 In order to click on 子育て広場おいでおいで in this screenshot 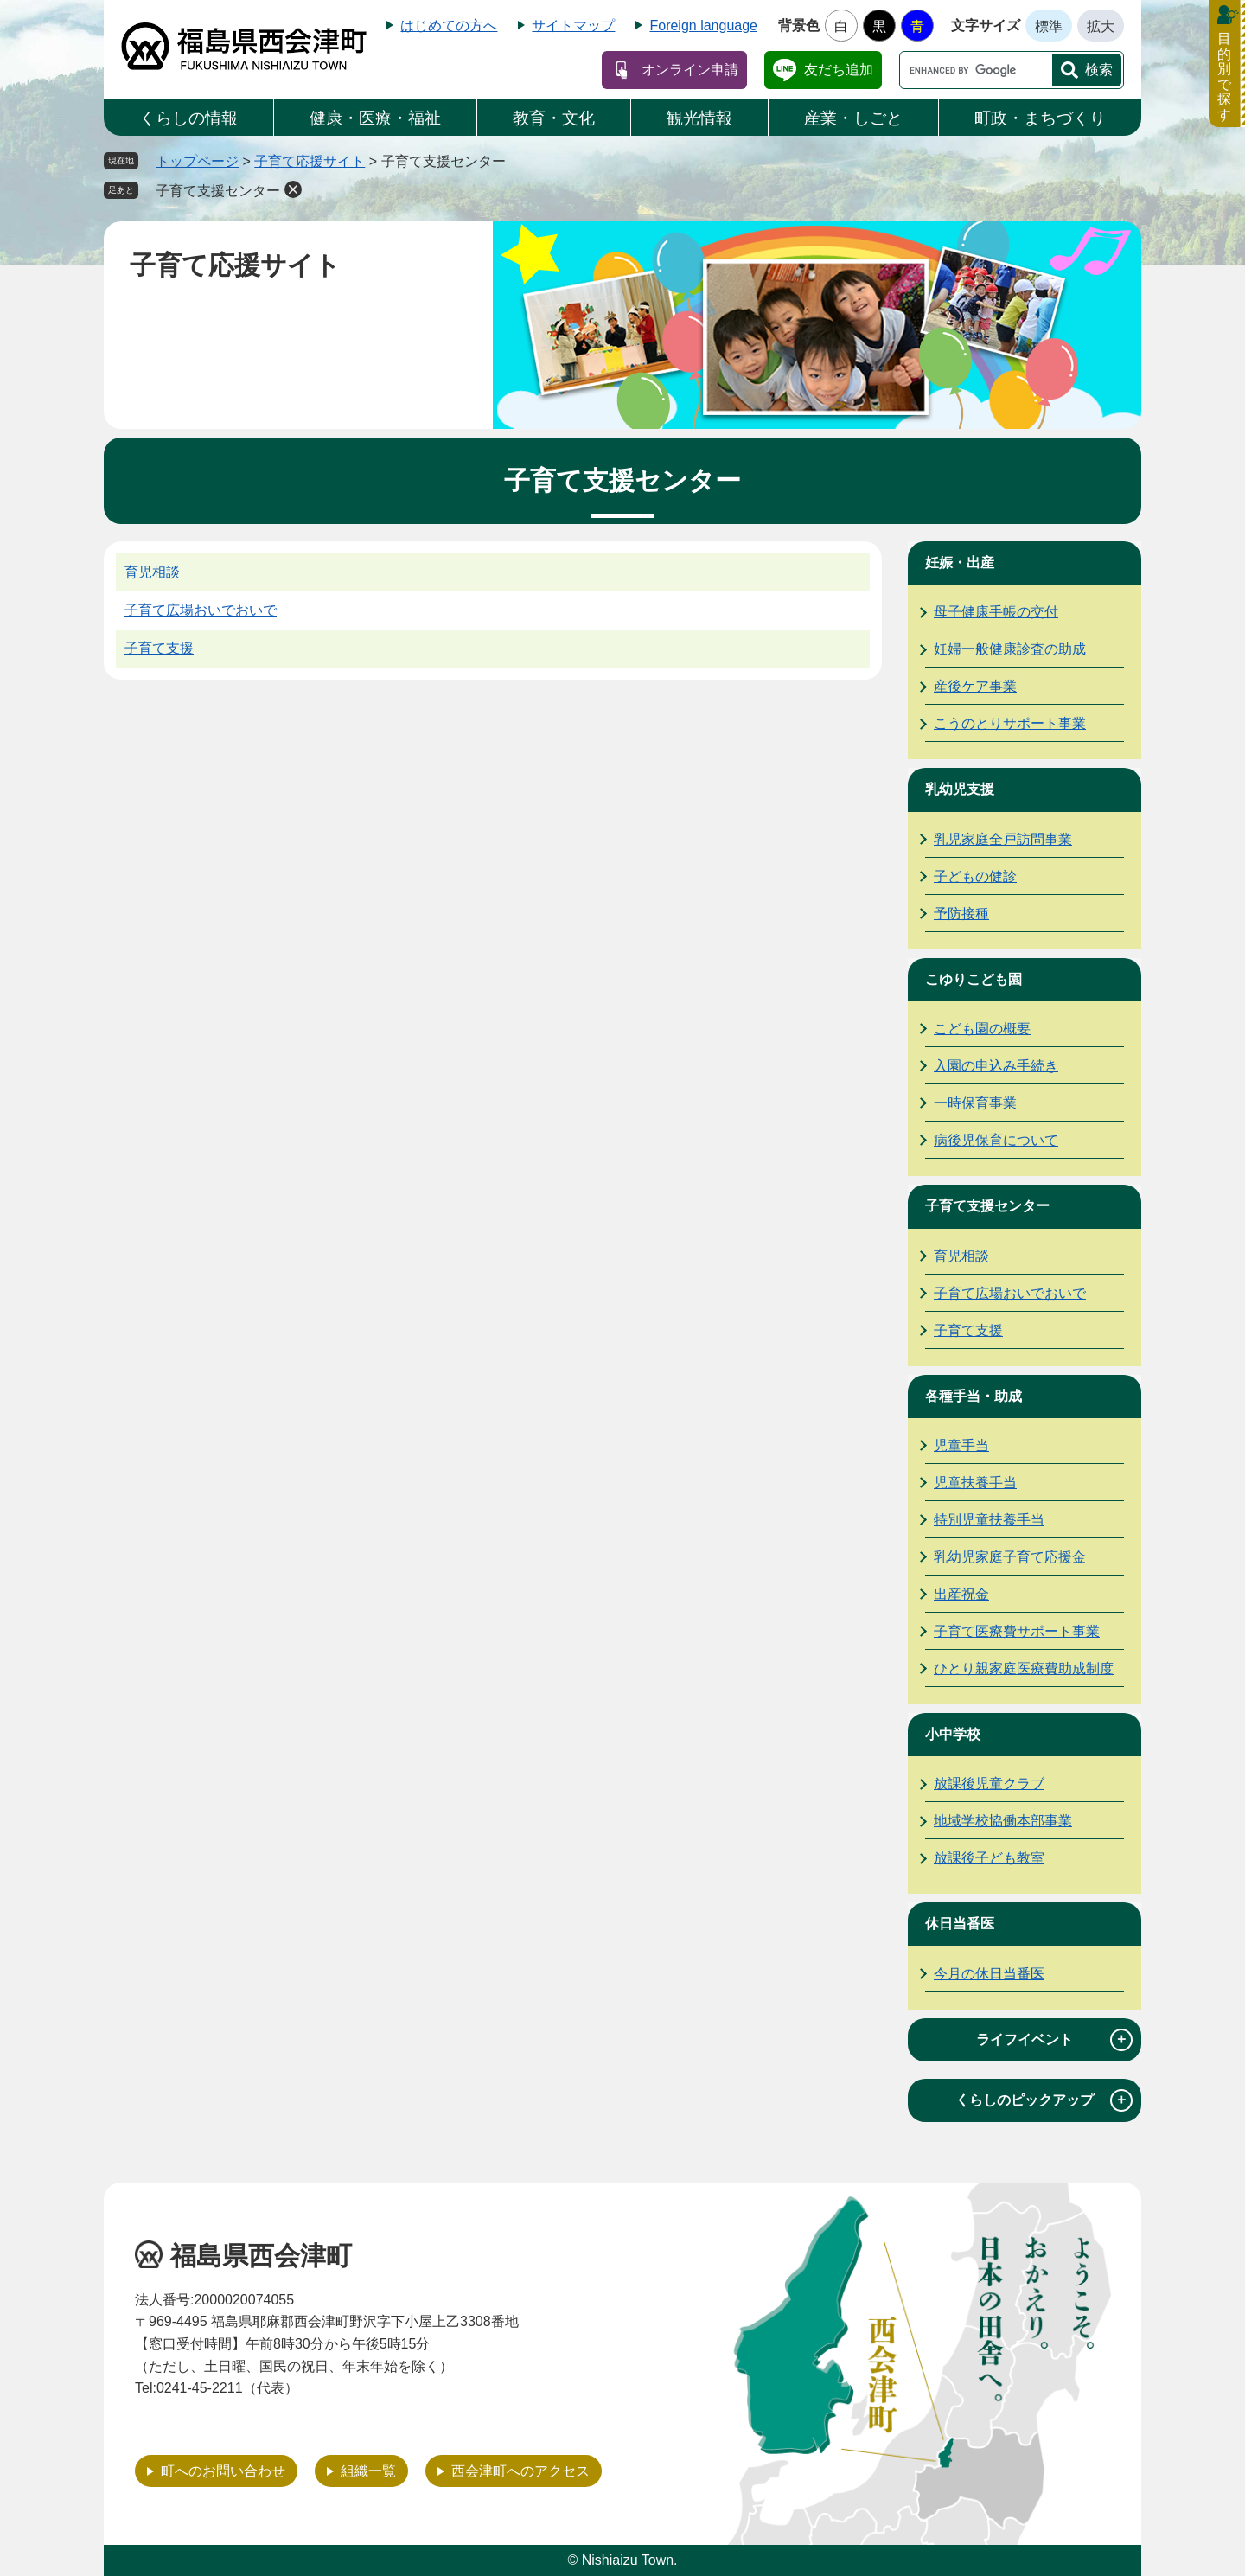, I will do `click(200, 610)`.